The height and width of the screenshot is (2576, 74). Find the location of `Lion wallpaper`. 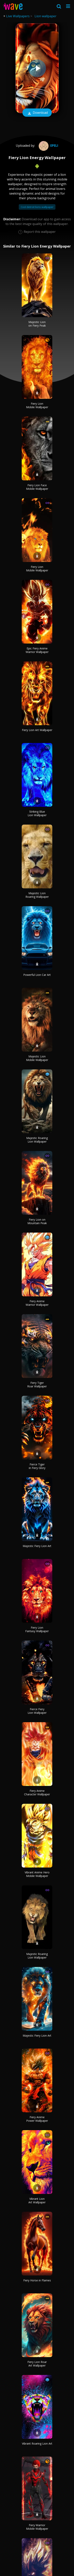

Lion wallpaper is located at coordinates (45, 16).